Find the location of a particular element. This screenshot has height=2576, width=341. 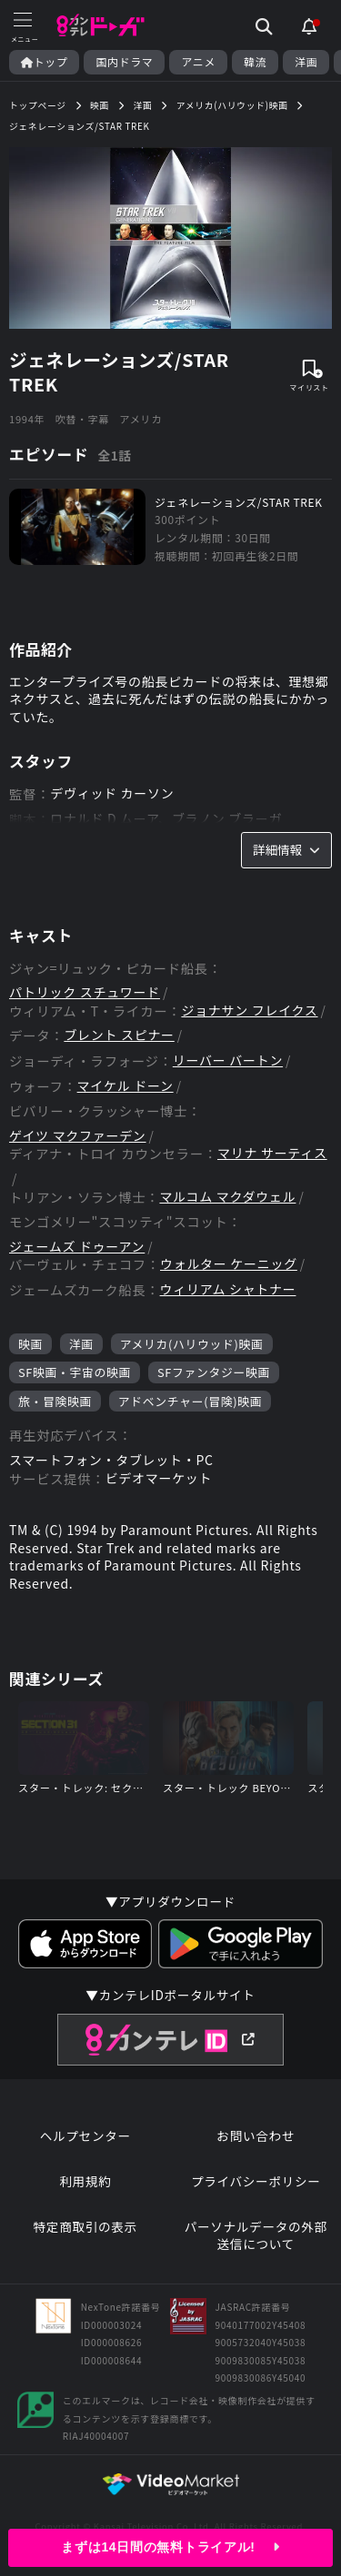

マイケル ドーン is located at coordinates (125, 1086).